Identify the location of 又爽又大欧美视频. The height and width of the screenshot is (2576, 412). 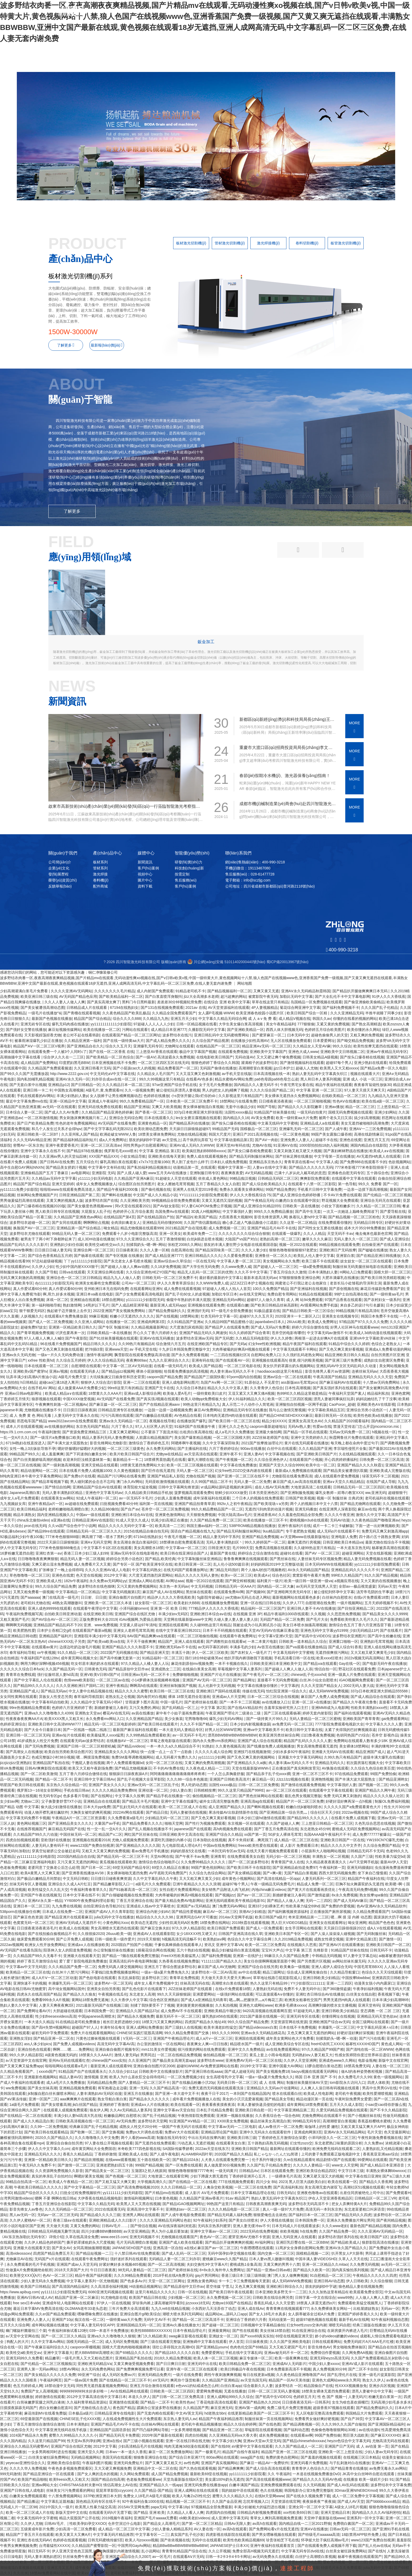
(166, 1107).